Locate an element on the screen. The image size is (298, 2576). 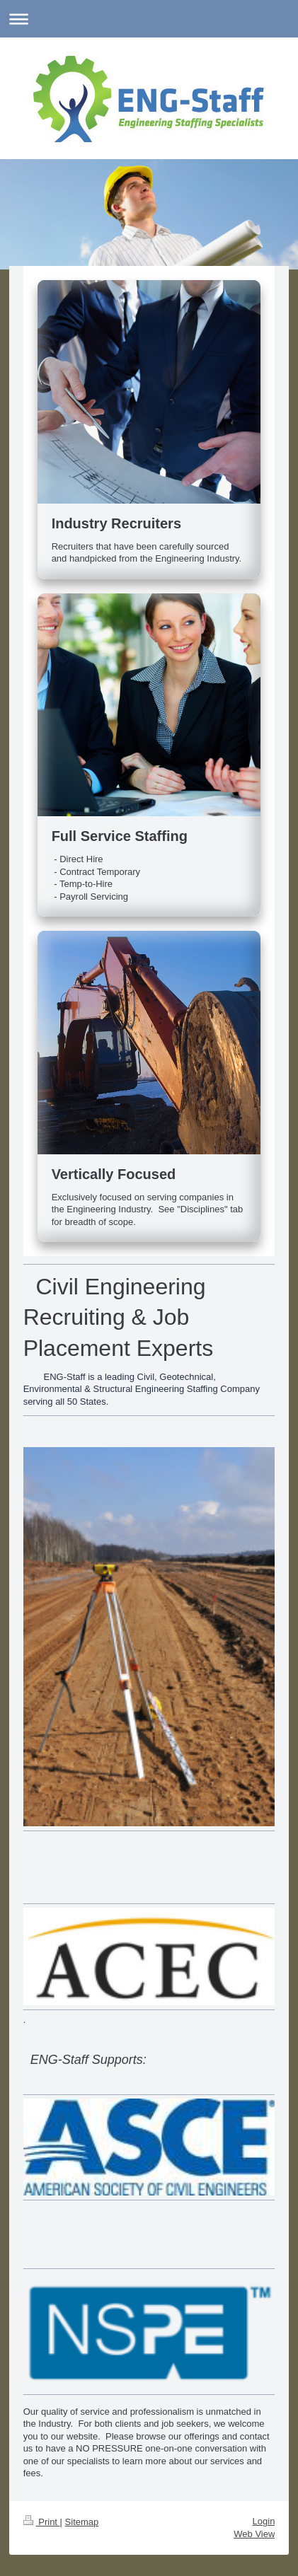
Expand/collapse navigation is located at coordinates (149, 19).